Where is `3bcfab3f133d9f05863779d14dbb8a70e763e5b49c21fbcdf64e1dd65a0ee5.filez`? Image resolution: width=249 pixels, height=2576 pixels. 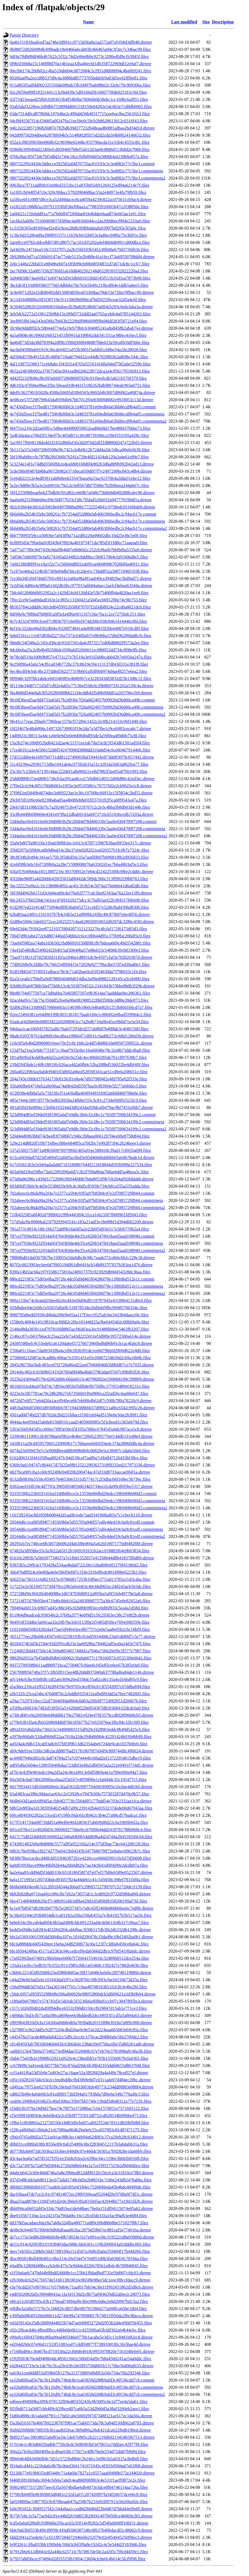
3bcfab3f133d9f05863779d14dbb8a70e763e5b49c21fbcdf64e1dd65a0ee5.filez is located at coordinates (79, 285).